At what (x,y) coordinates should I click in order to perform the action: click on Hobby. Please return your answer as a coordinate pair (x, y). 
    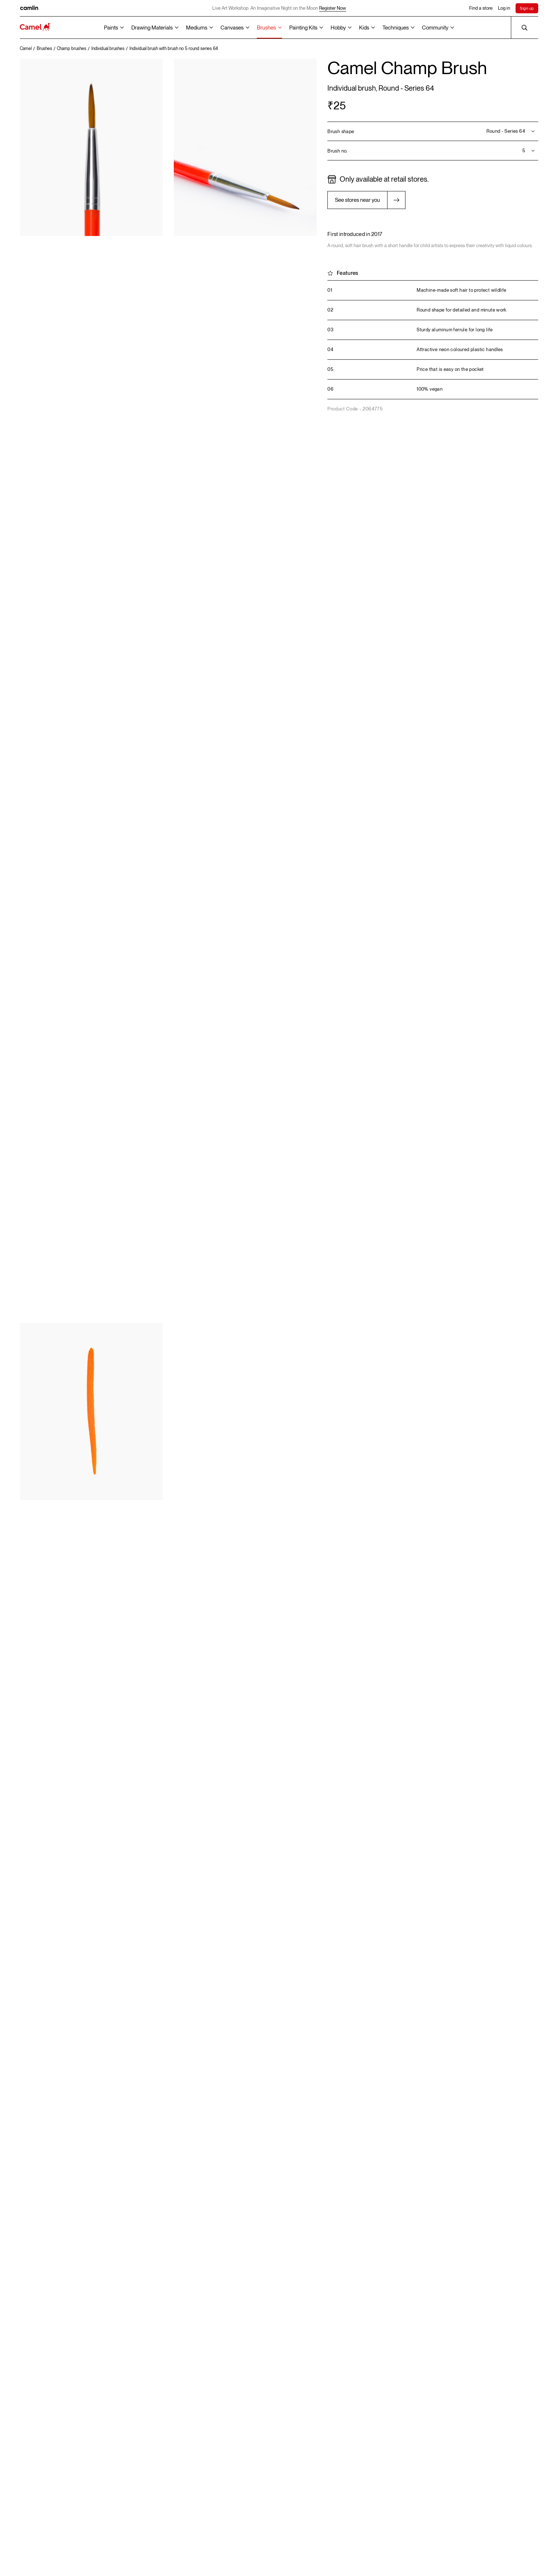
    Looking at the image, I should click on (338, 27).